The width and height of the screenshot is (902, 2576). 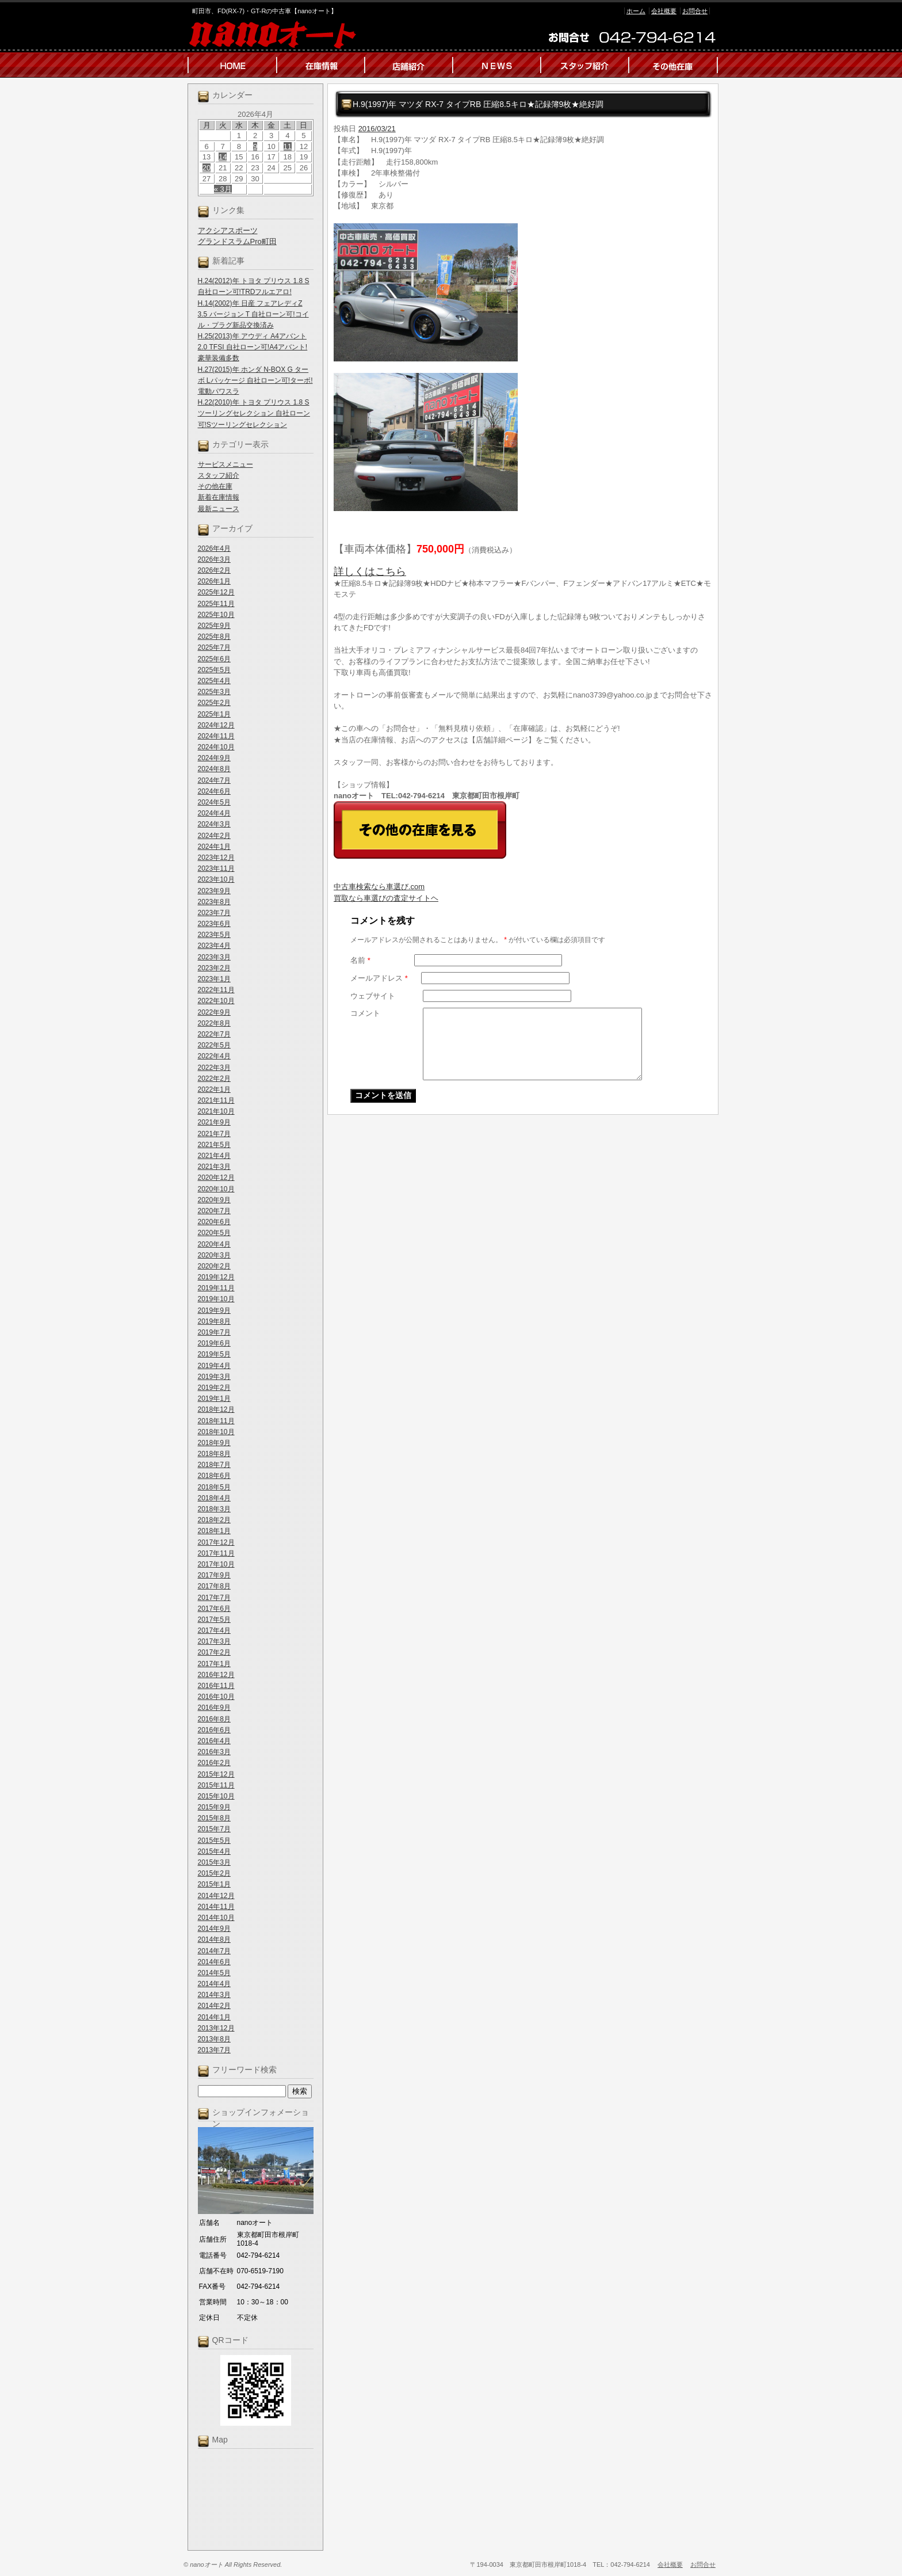 I want to click on 2023年6月, so click(x=214, y=924).